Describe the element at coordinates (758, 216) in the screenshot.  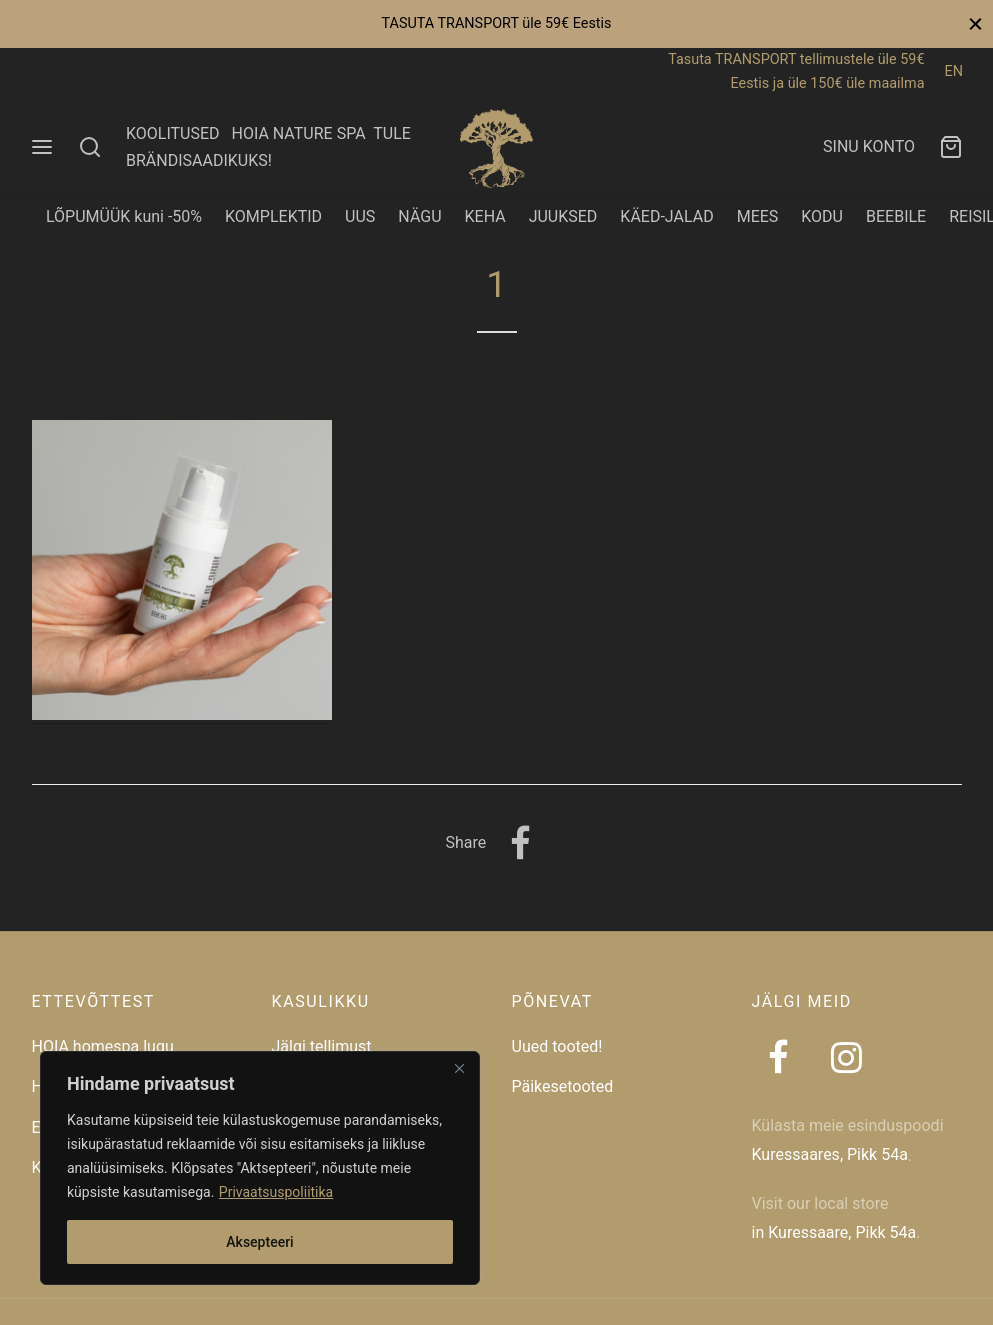
I see `MEES` at that location.